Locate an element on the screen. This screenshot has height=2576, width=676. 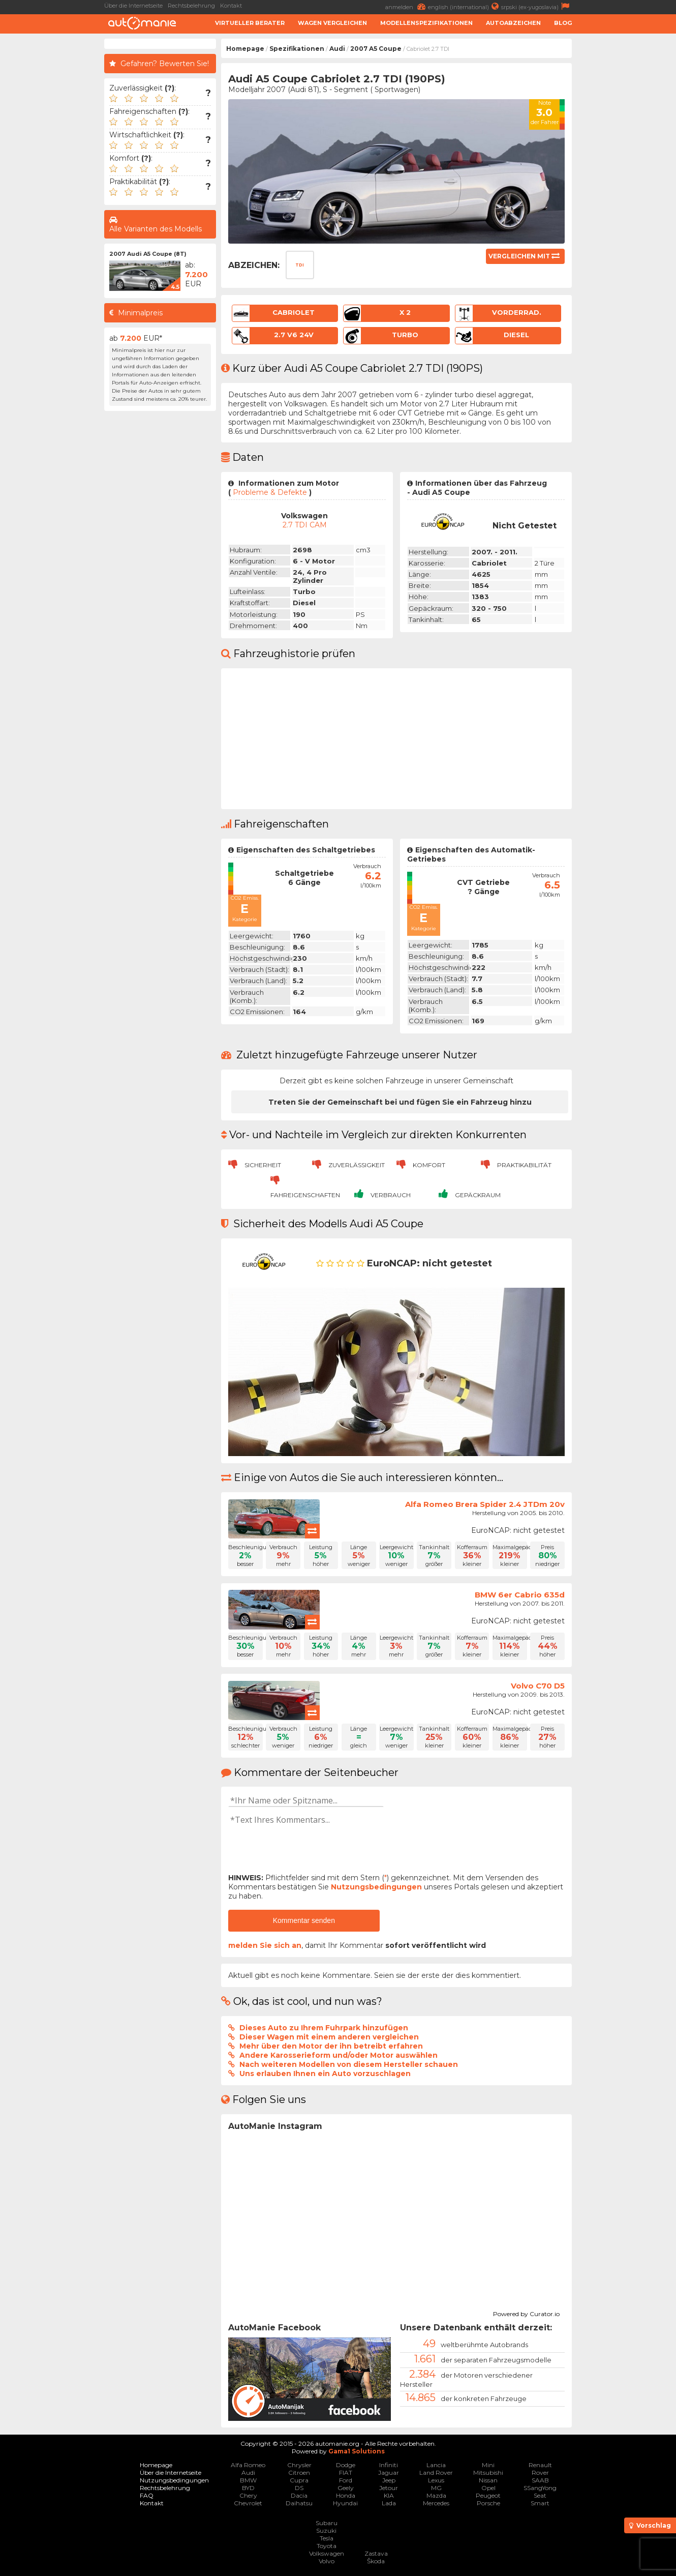
Mazda is located at coordinates (436, 2495).